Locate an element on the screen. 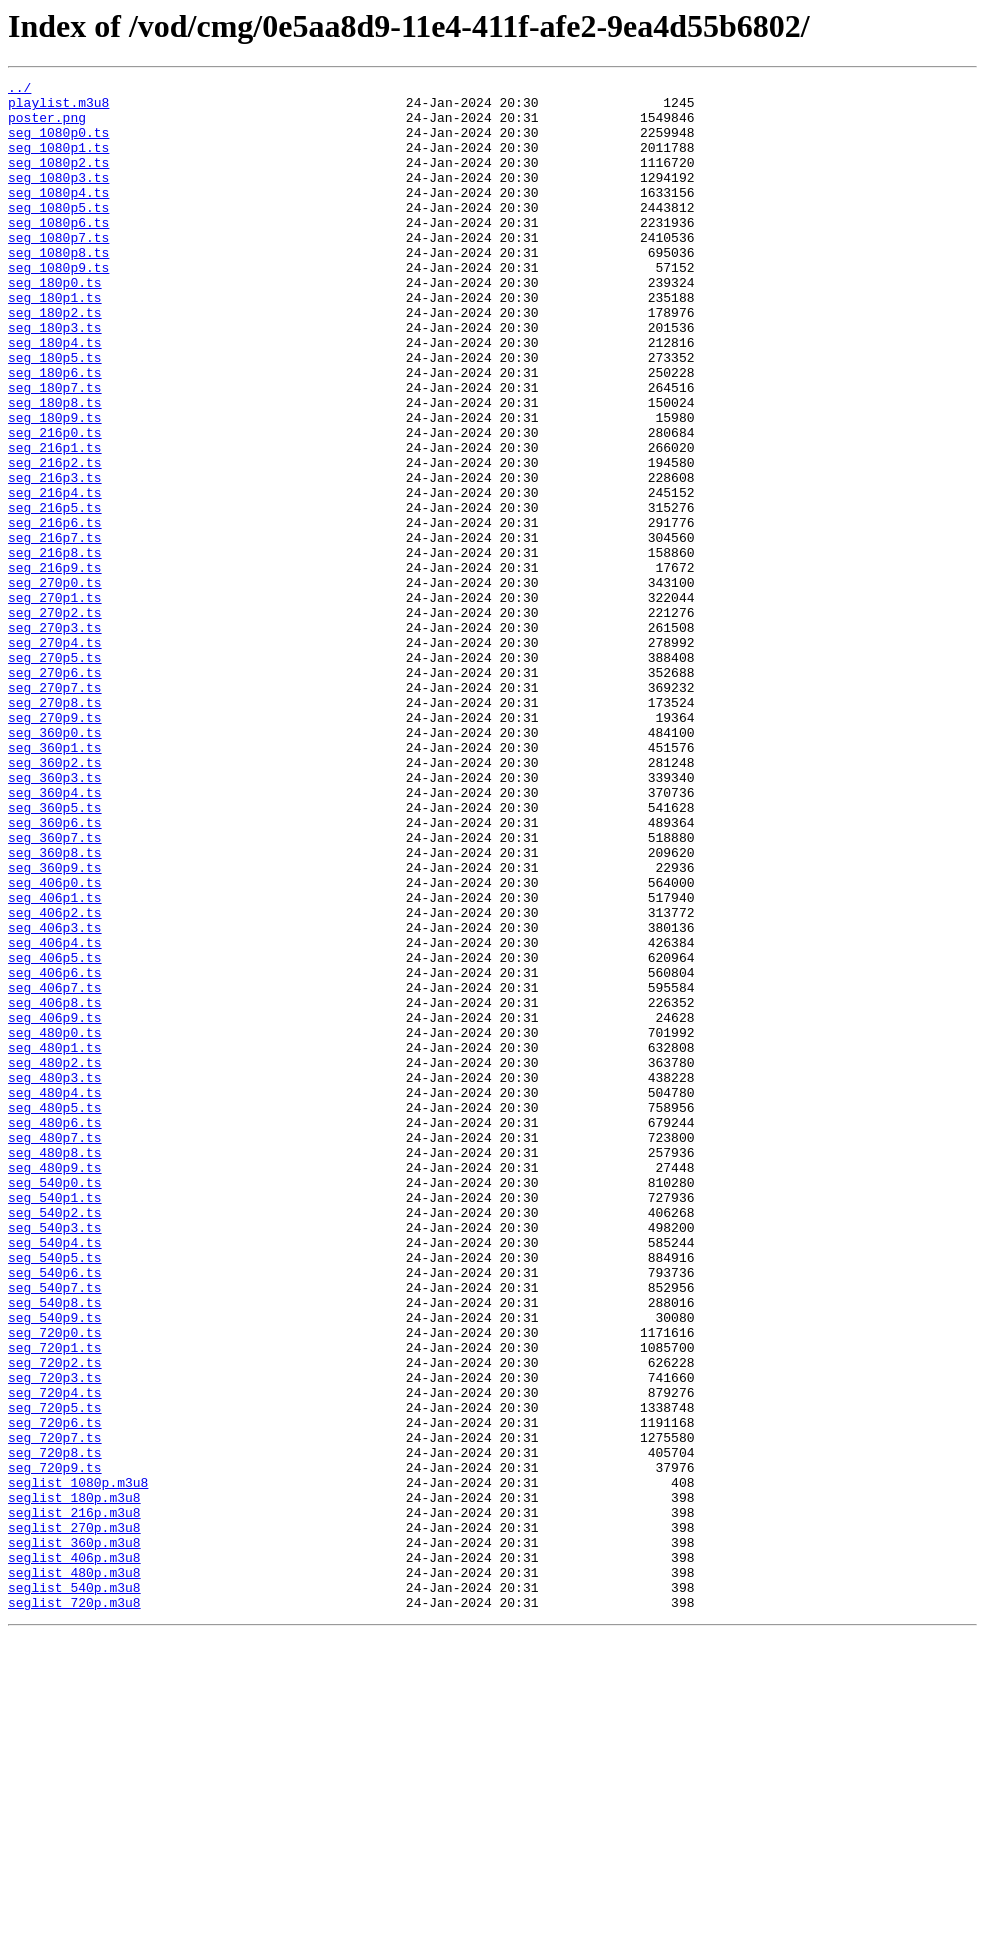 The width and height of the screenshot is (985, 1940). seg_1080p9.ts is located at coordinates (58, 306).